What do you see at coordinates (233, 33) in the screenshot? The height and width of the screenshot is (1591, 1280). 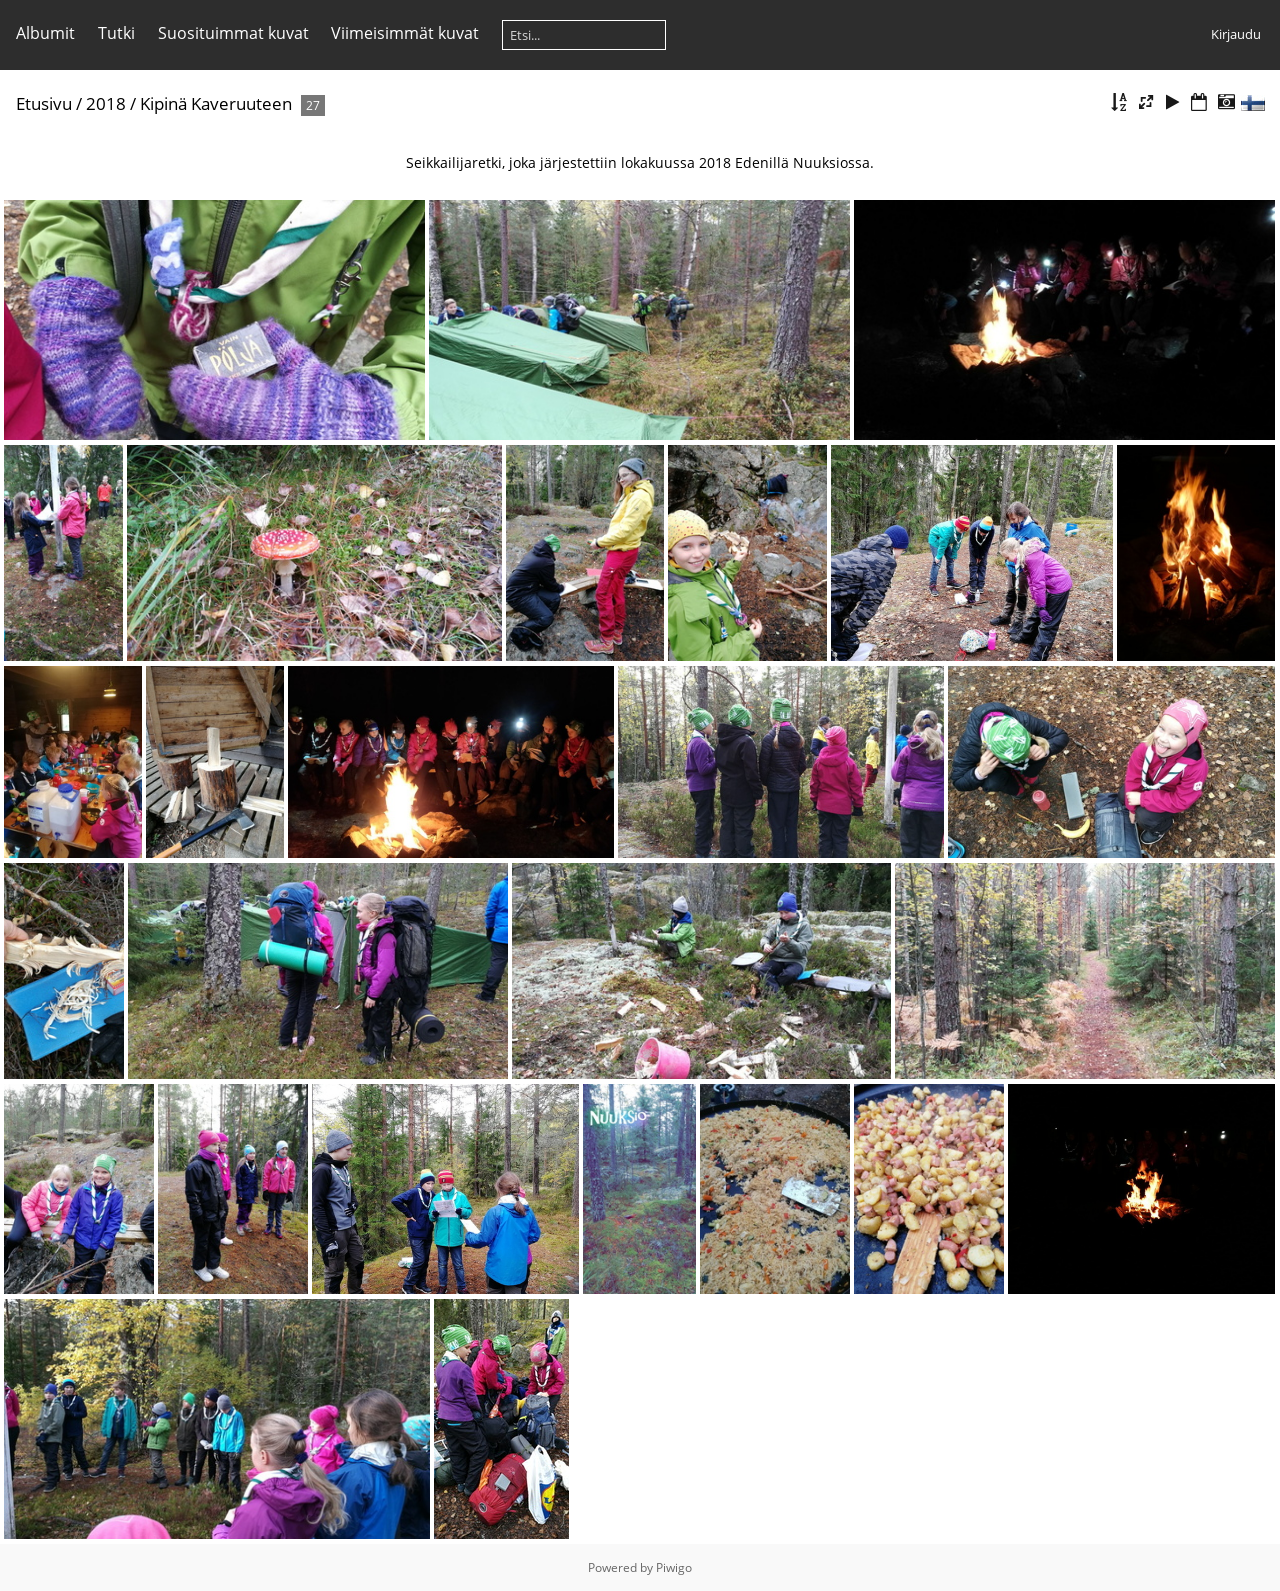 I see `Suosituimmat kuvat` at bounding box center [233, 33].